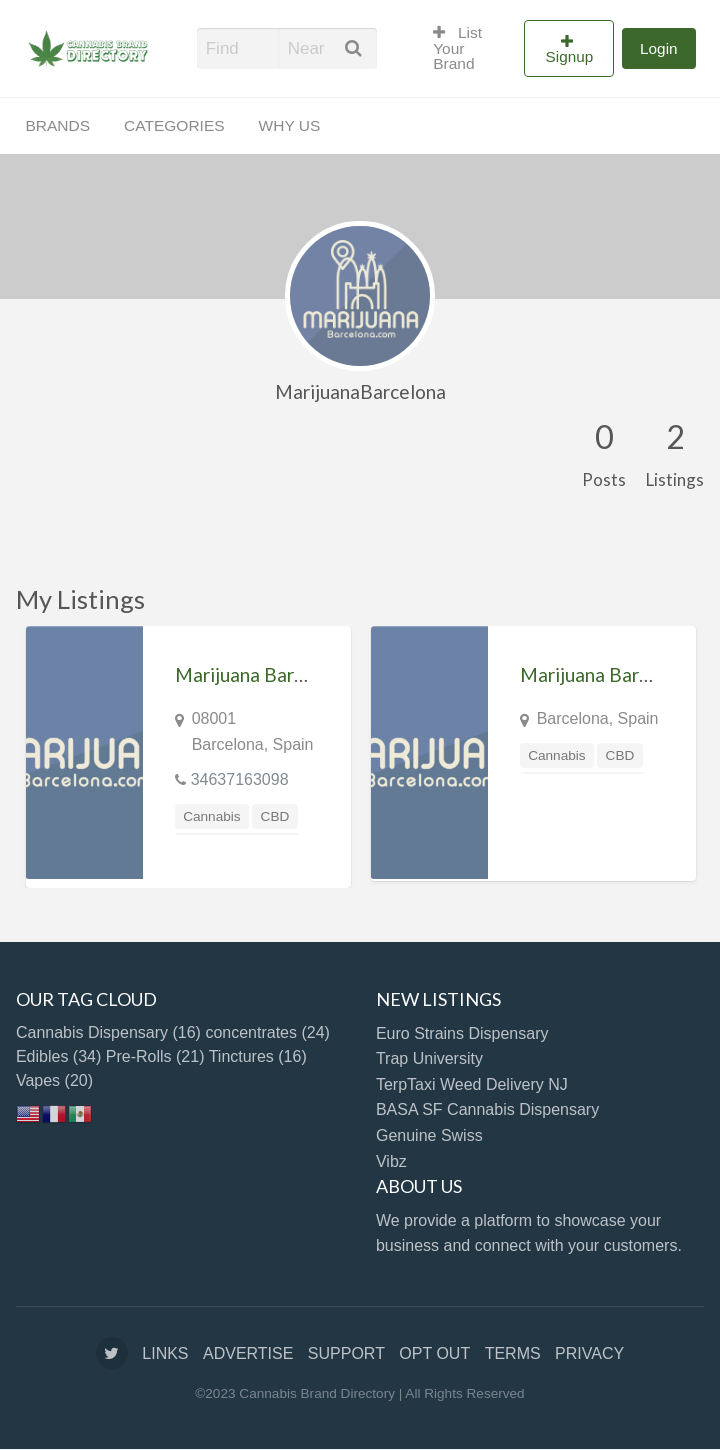 This screenshot has width=720, height=1450. I want to click on SUPPORT, so click(346, 1353).